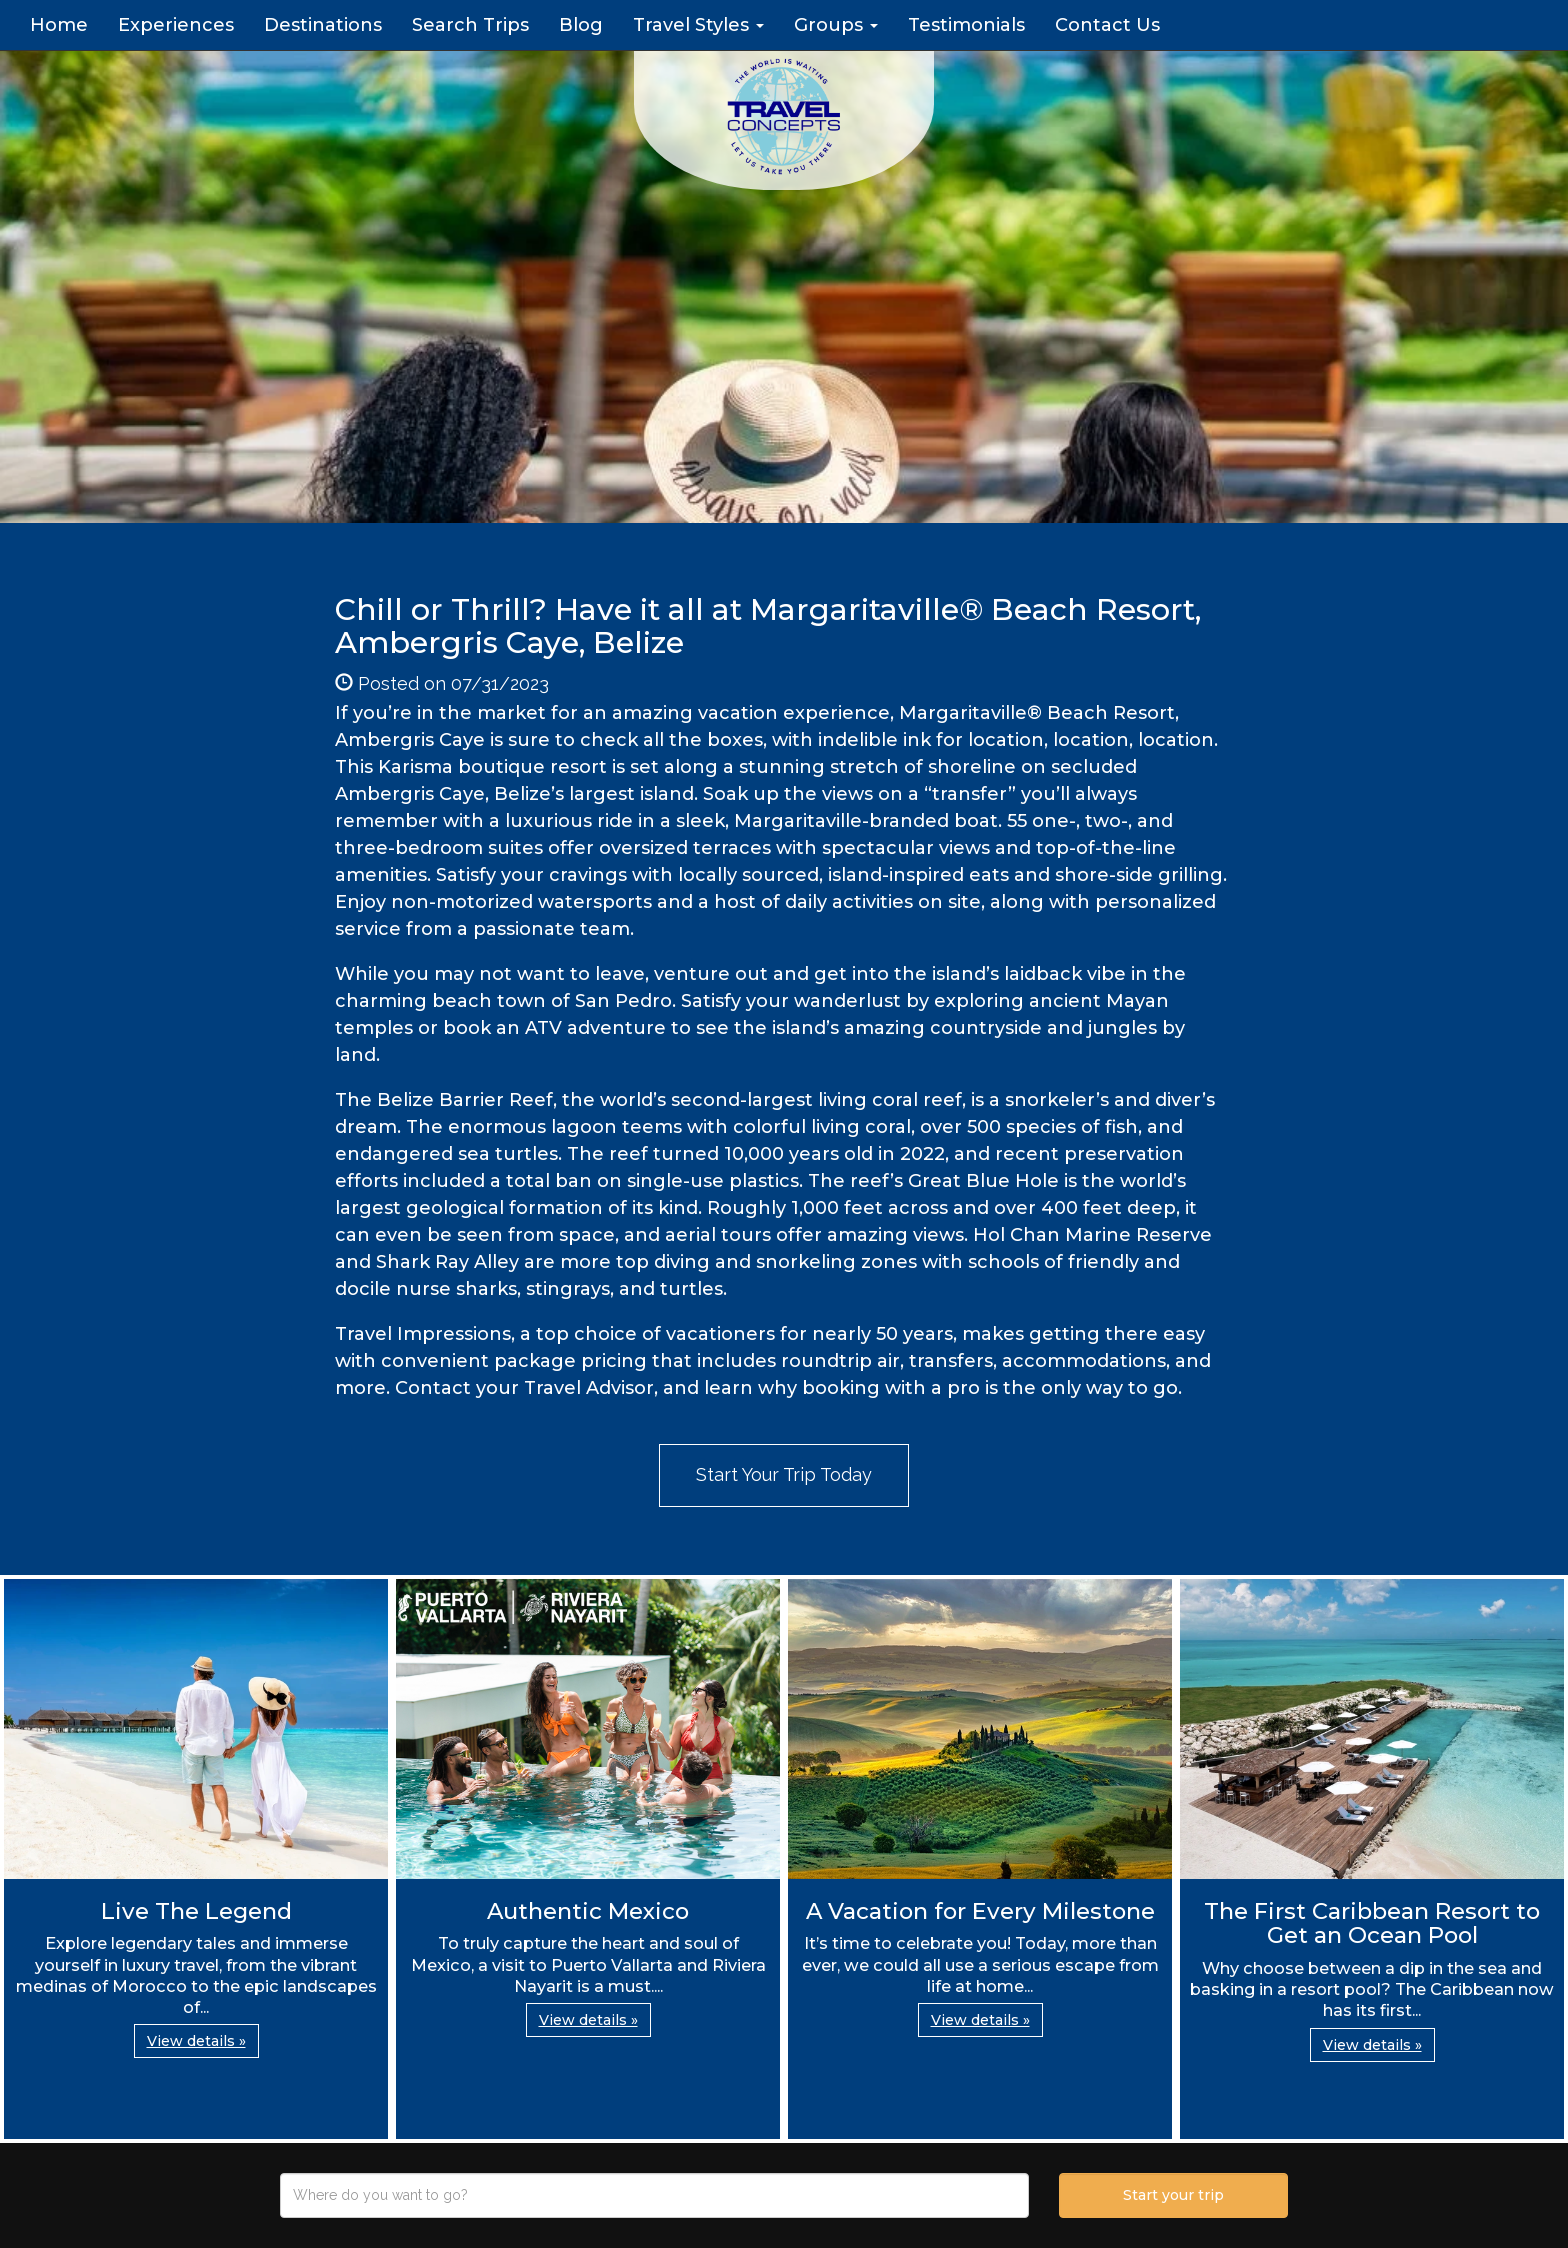 The height and width of the screenshot is (2248, 1568). Describe the element at coordinates (1173, 2195) in the screenshot. I see `Start your trip` at that location.